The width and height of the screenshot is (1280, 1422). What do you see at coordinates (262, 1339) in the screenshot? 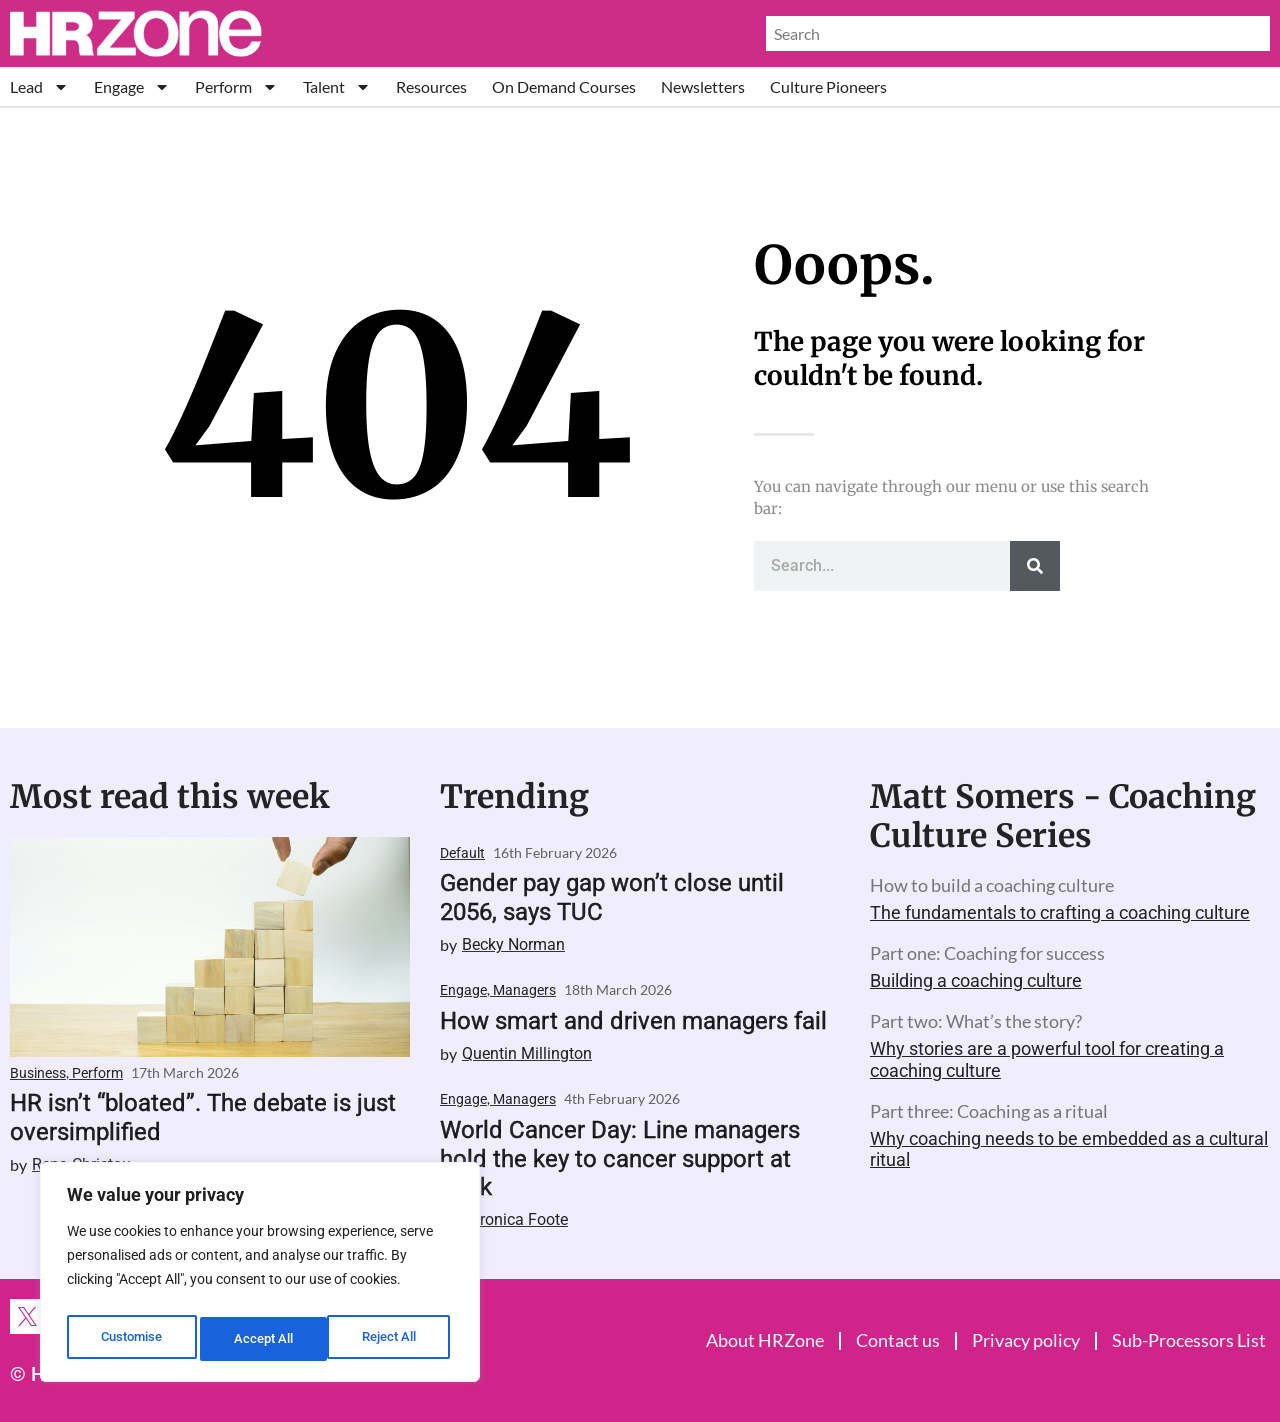
I see `Reject All` at bounding box center [262, 1339].